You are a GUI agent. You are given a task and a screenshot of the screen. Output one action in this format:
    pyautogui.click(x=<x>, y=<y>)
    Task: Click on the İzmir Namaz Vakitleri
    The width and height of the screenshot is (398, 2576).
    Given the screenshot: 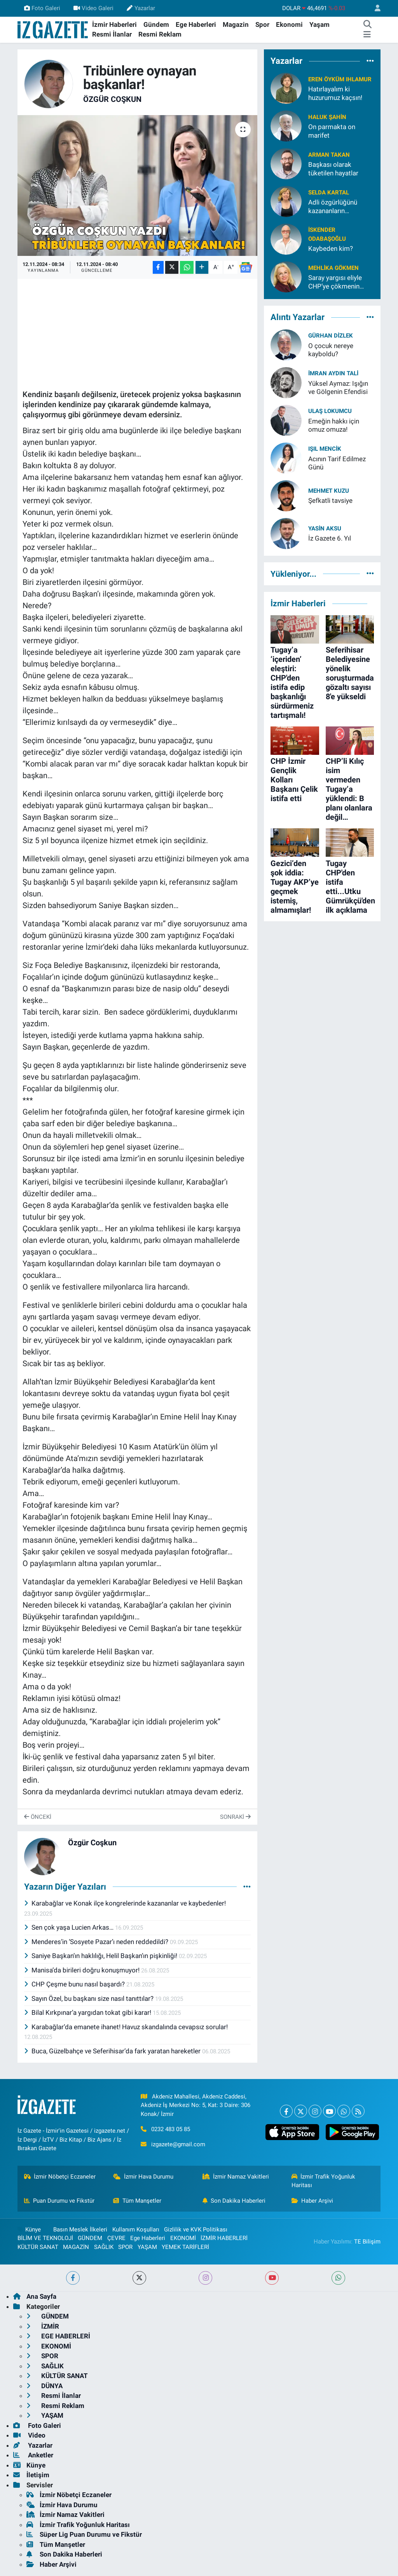 What is the action you would take?
    pyautogui.click(x=235, y=2176)
    